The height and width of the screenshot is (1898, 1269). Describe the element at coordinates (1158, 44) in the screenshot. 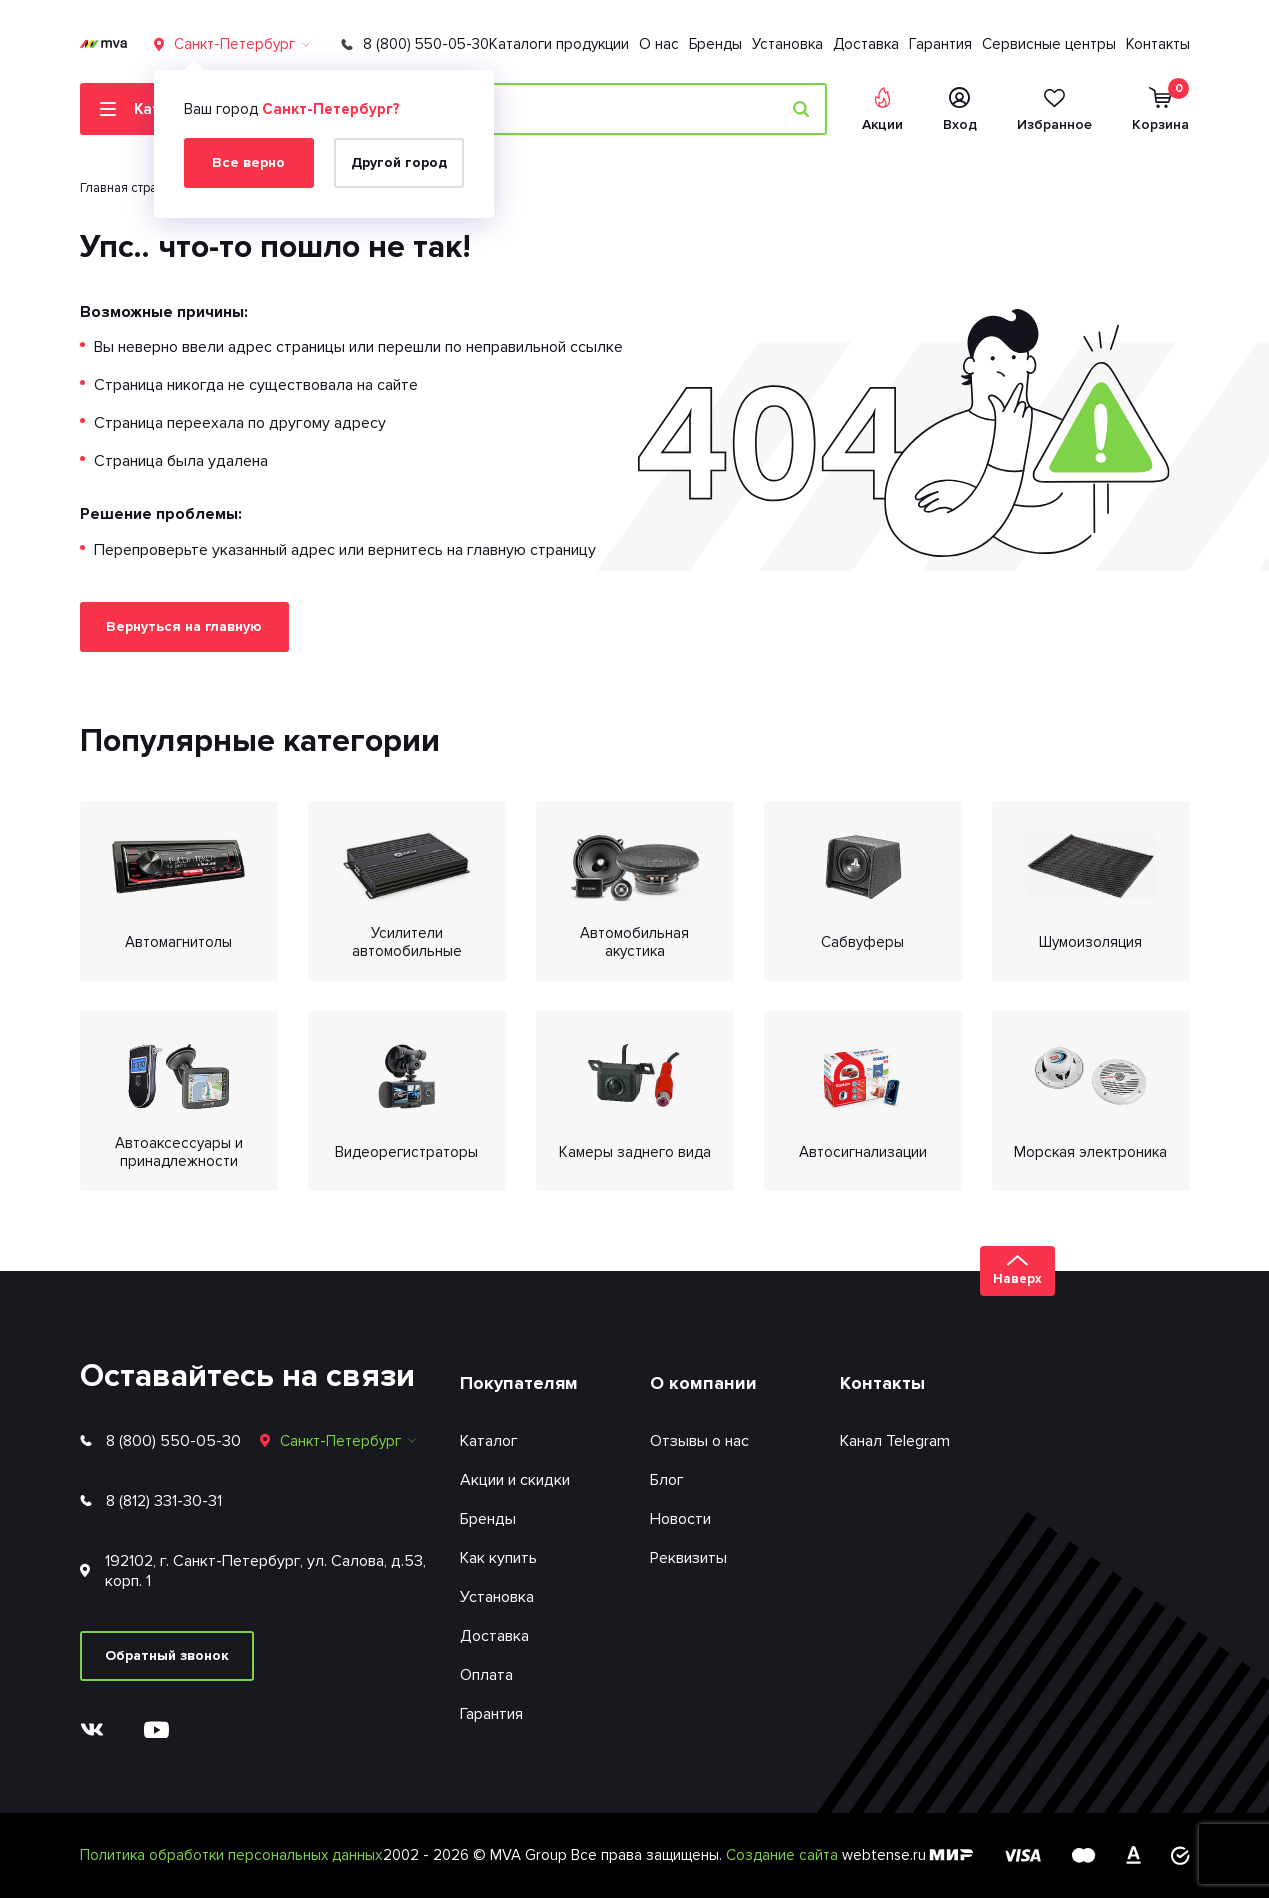

I see `Контакты` at that location.